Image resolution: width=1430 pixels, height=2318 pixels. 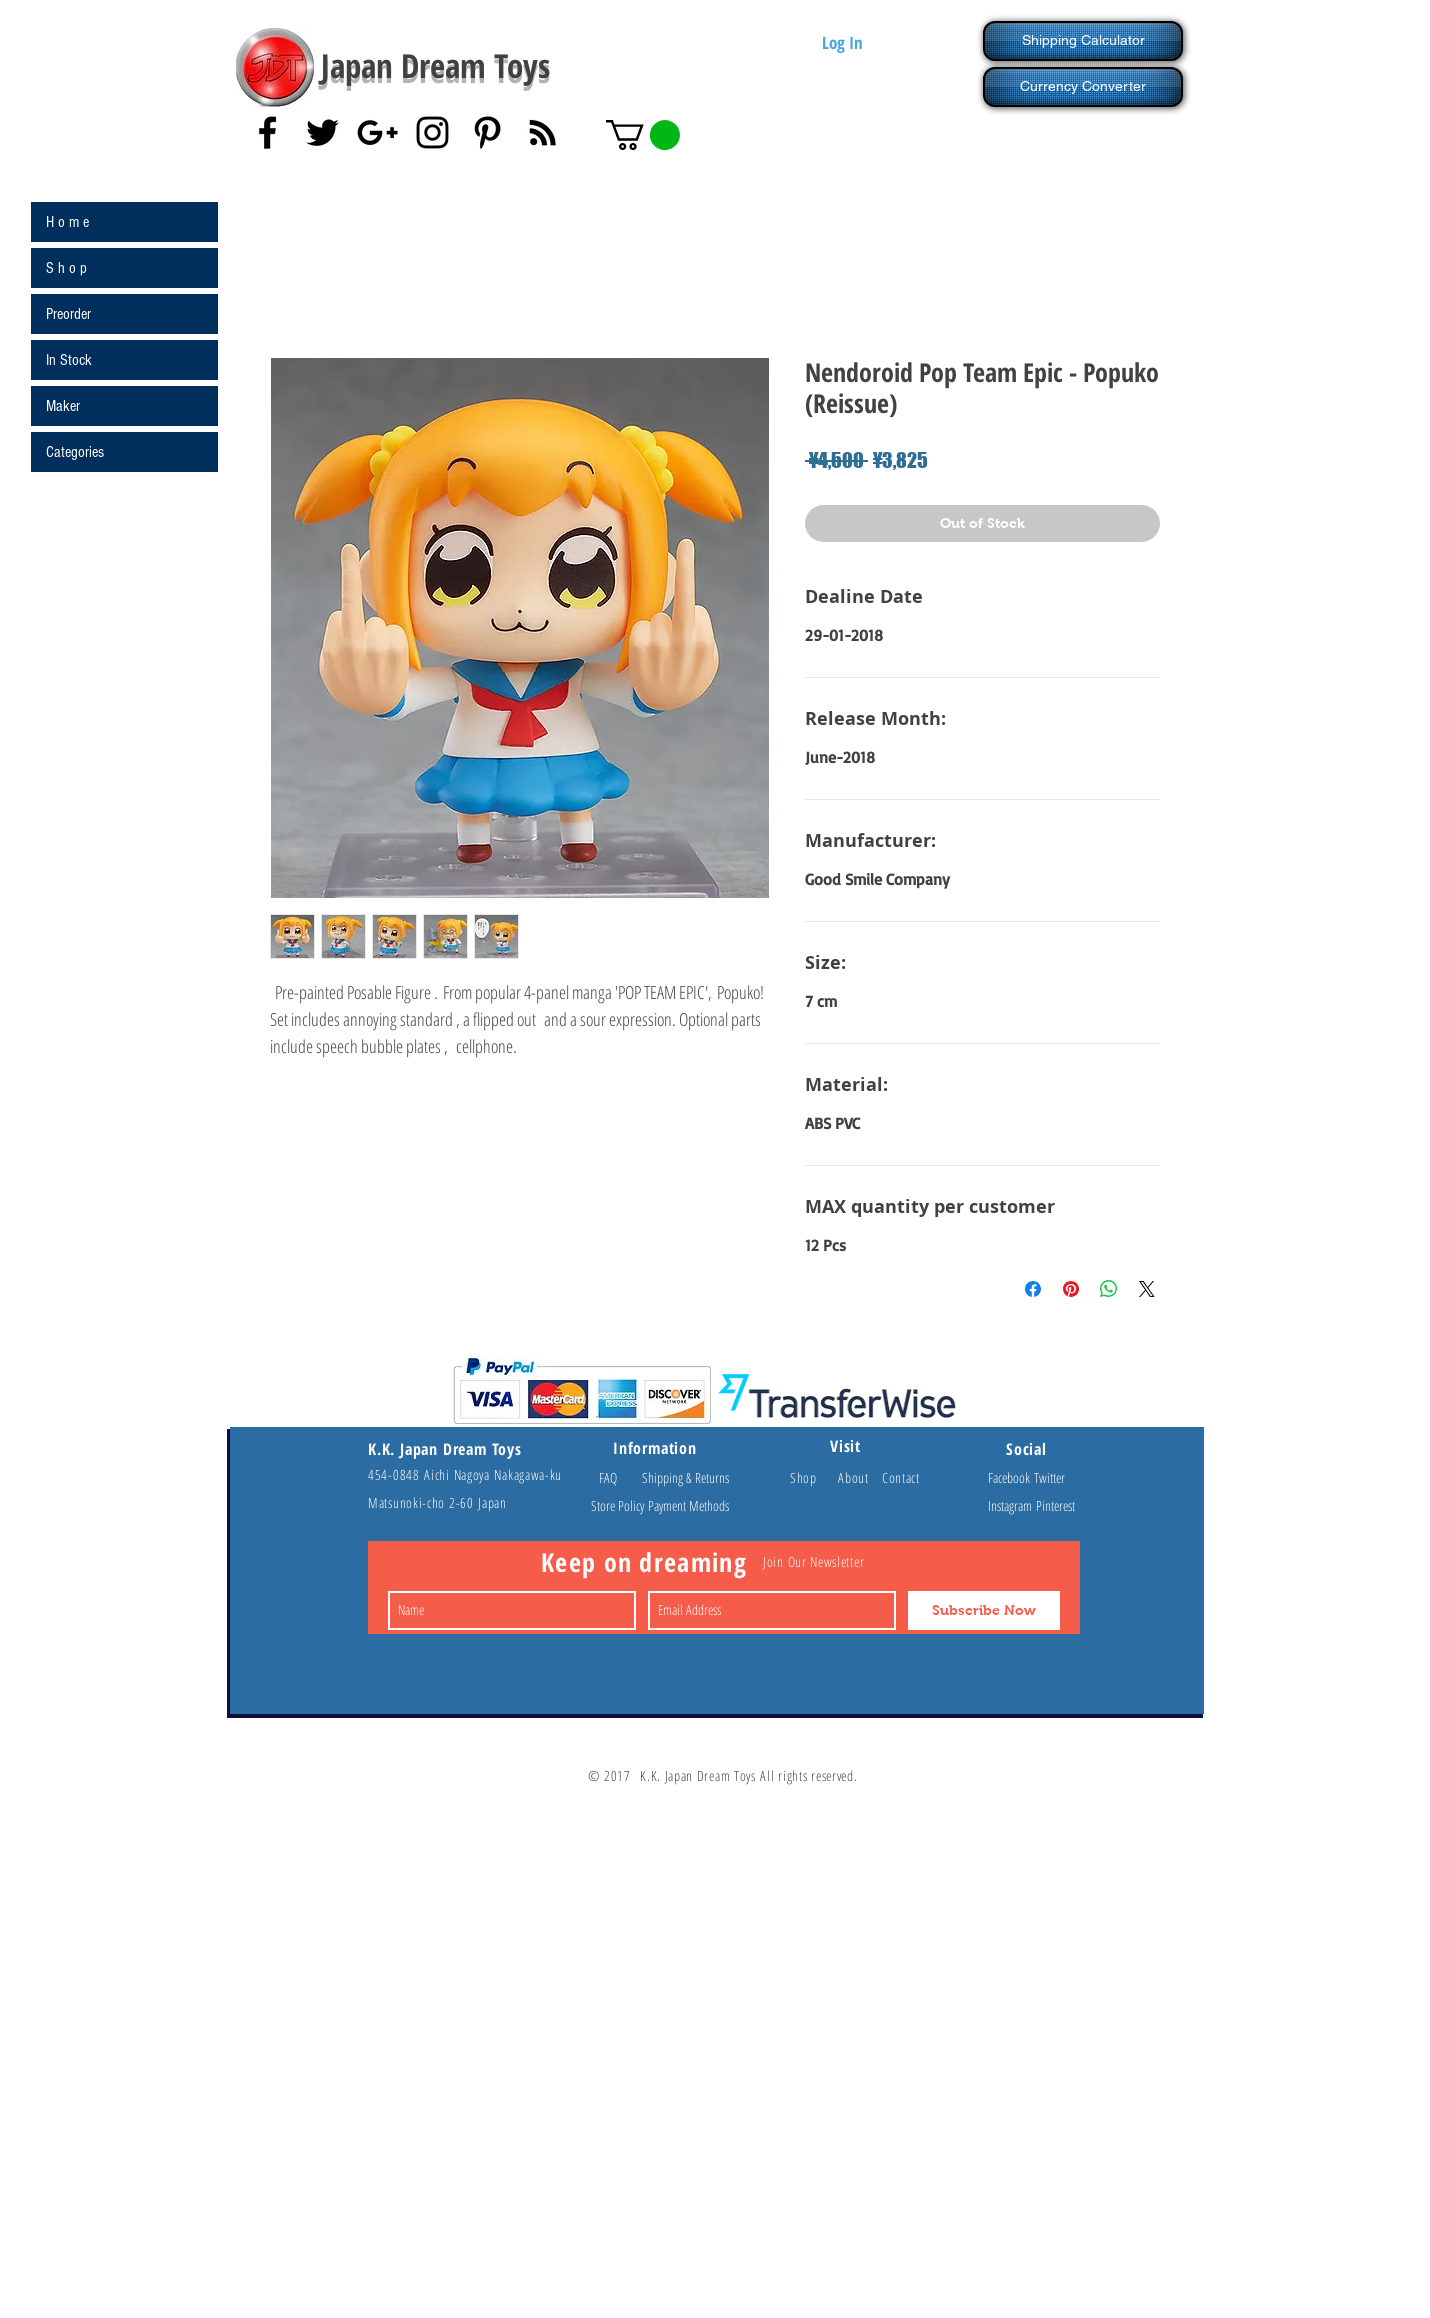 What do you see at coordinates (685, 1477) in the screenshot?
I see `Shipping & Returns` at bounding box center [685, 1477].